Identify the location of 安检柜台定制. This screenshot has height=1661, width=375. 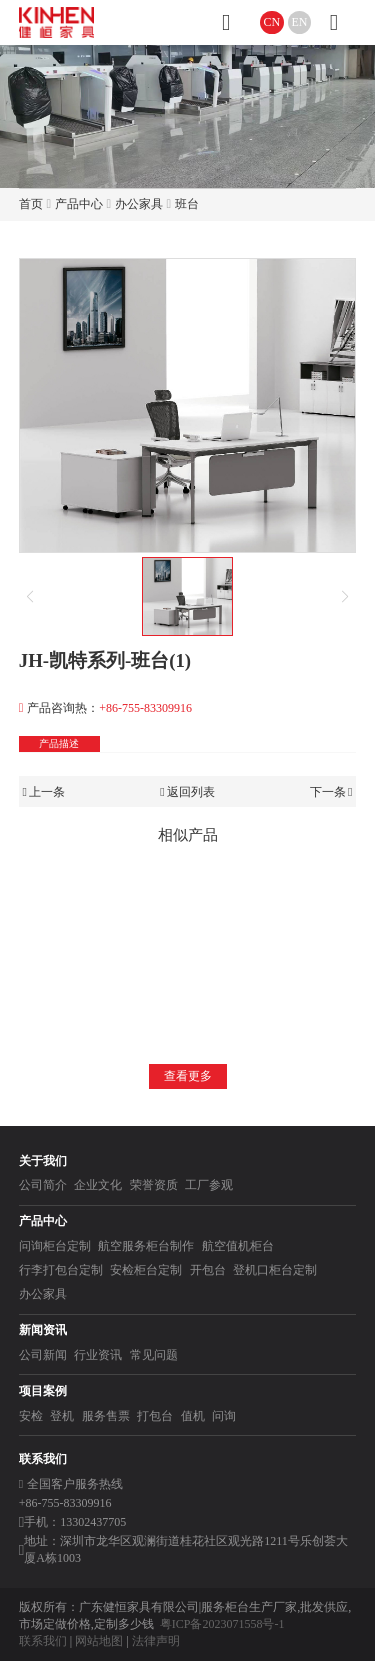
(146, 1270).